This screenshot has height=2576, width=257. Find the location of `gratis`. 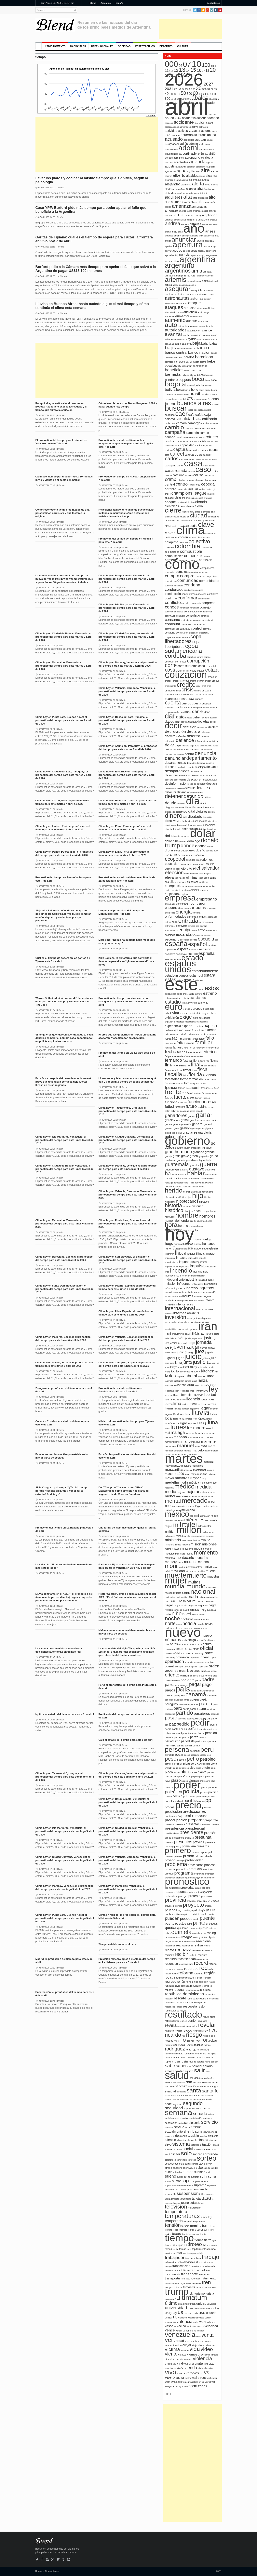

gratis is located at coordinates (176, 1156).